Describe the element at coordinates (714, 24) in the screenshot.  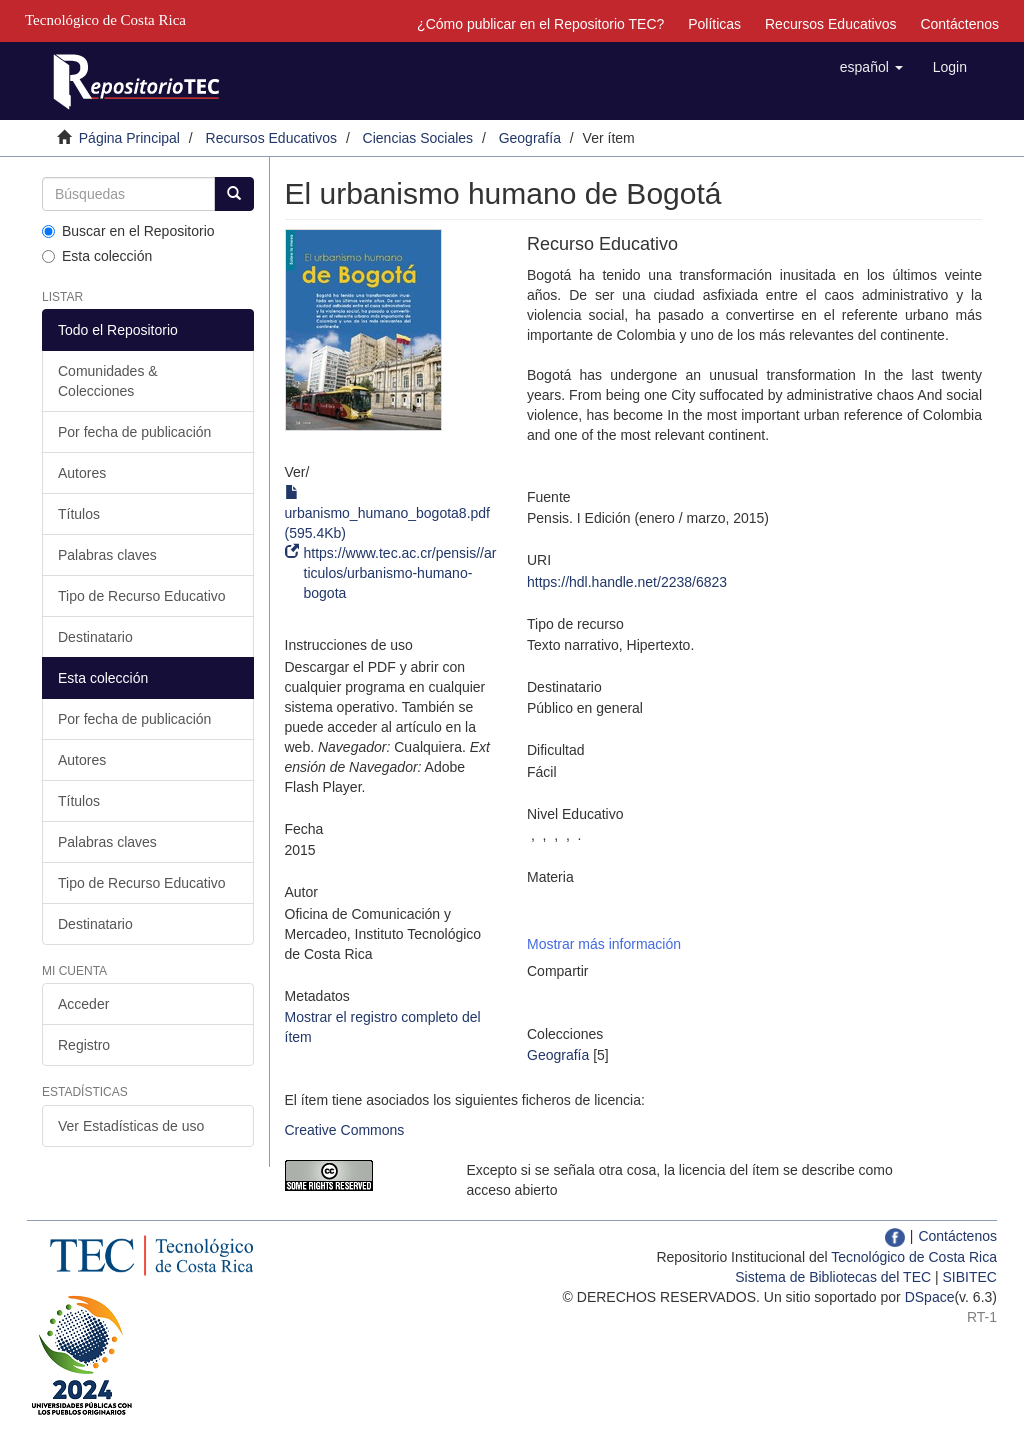
I see `Políticas` at that location.